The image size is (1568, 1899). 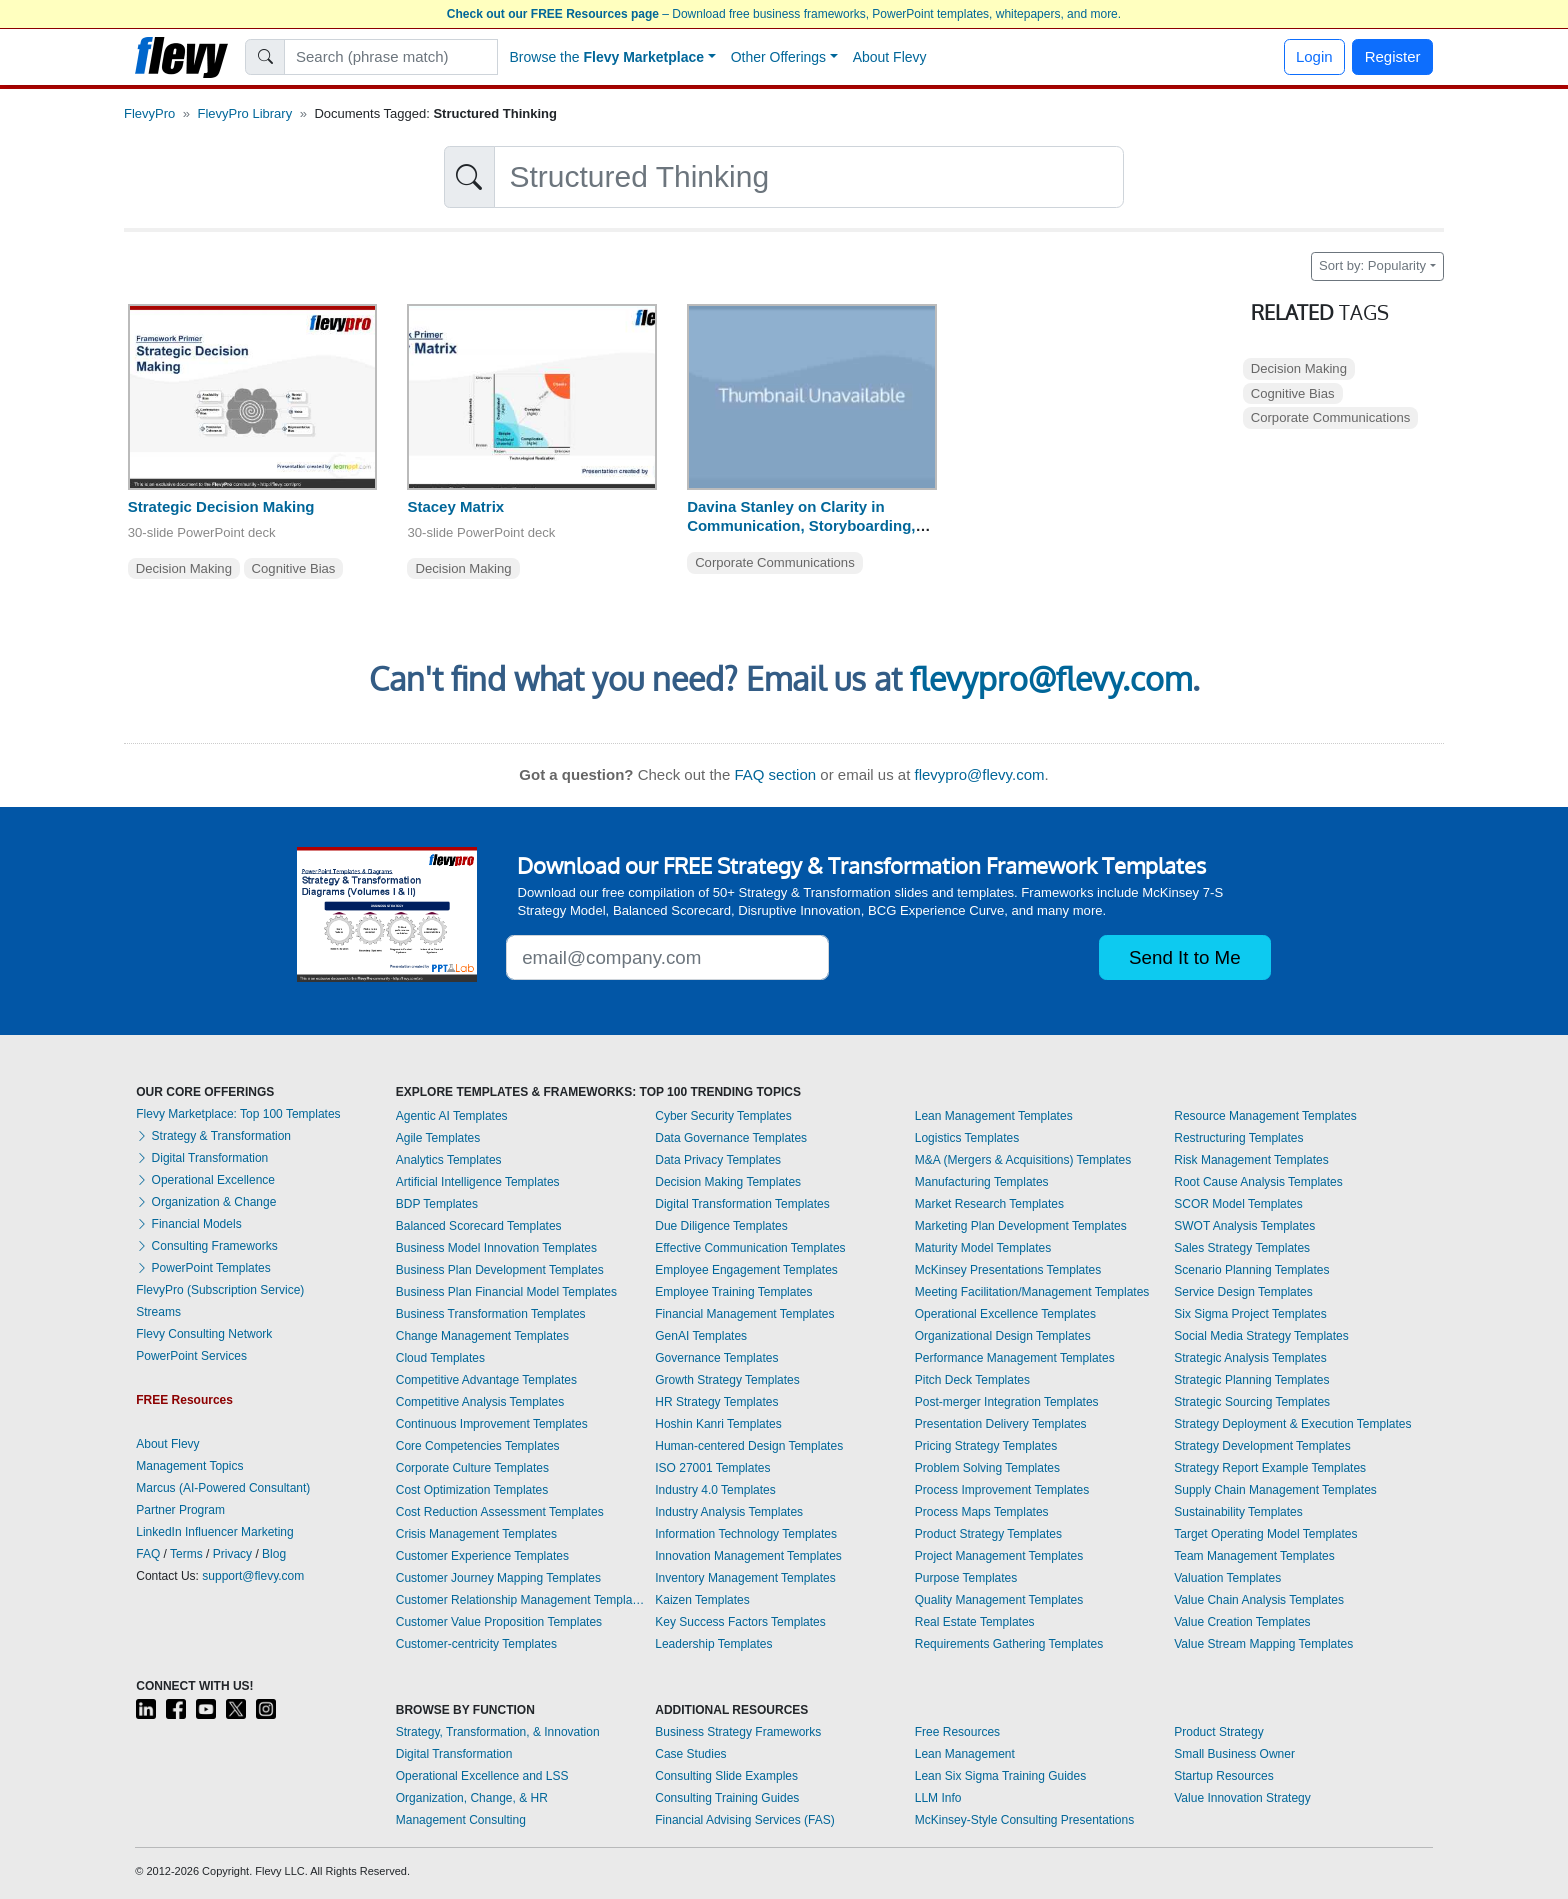 What do you see at coordinates (1008, 1270) in the screenshot?
I see `McKinsey Presentations Templates` at bounding box center [1008, 1270].